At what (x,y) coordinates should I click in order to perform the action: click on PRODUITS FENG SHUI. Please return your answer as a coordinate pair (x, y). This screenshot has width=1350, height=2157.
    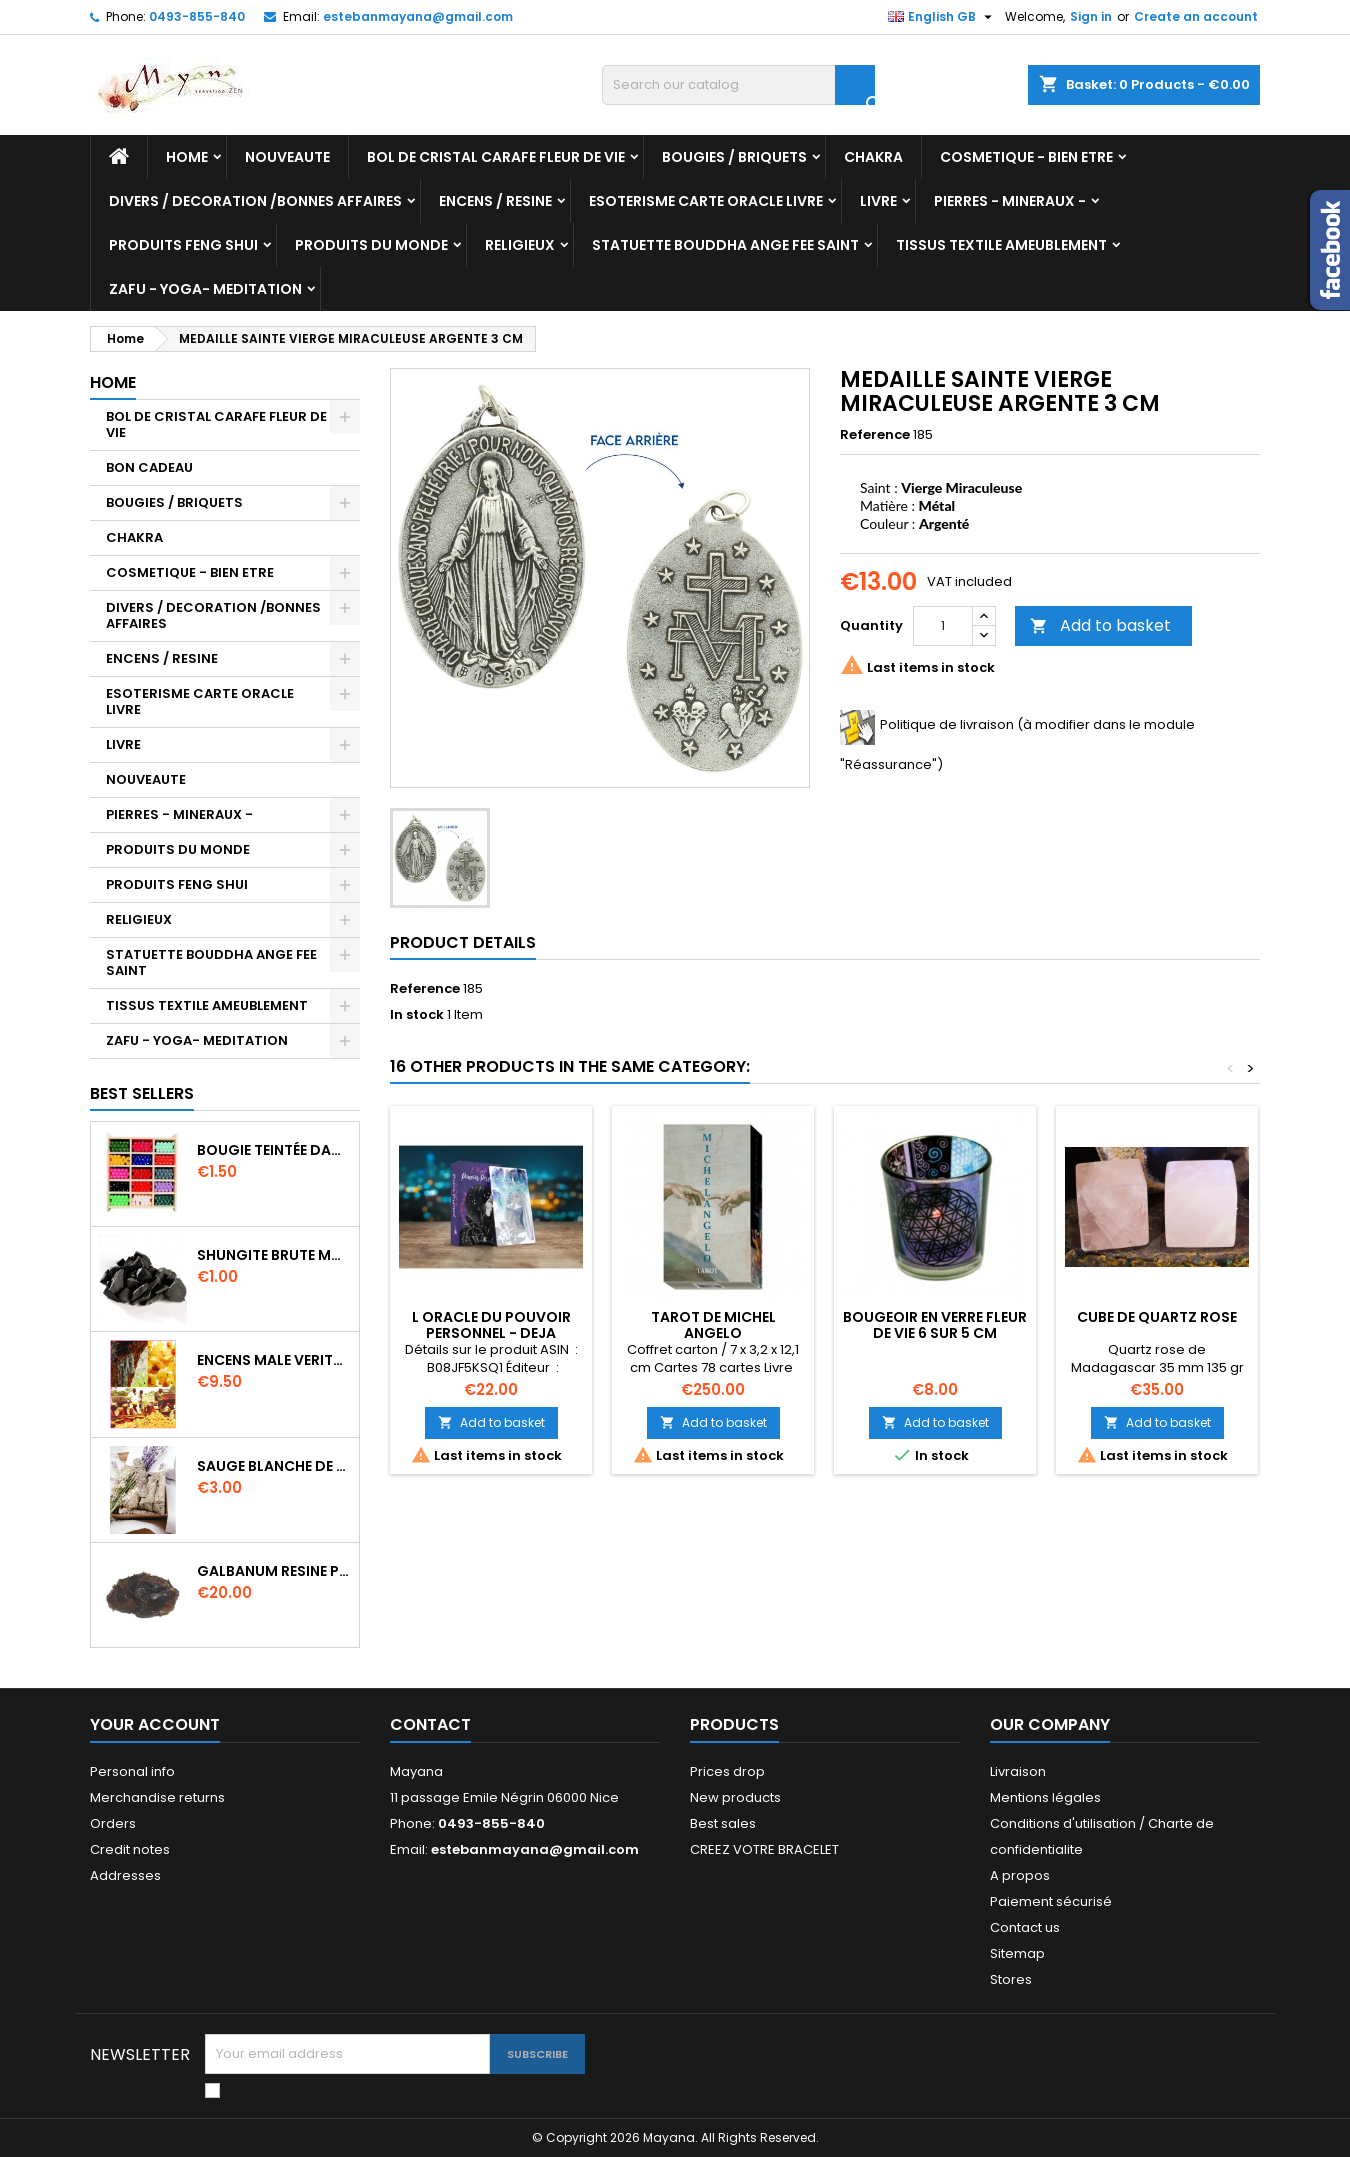
    Looking at the image, I should click on (183, 245).